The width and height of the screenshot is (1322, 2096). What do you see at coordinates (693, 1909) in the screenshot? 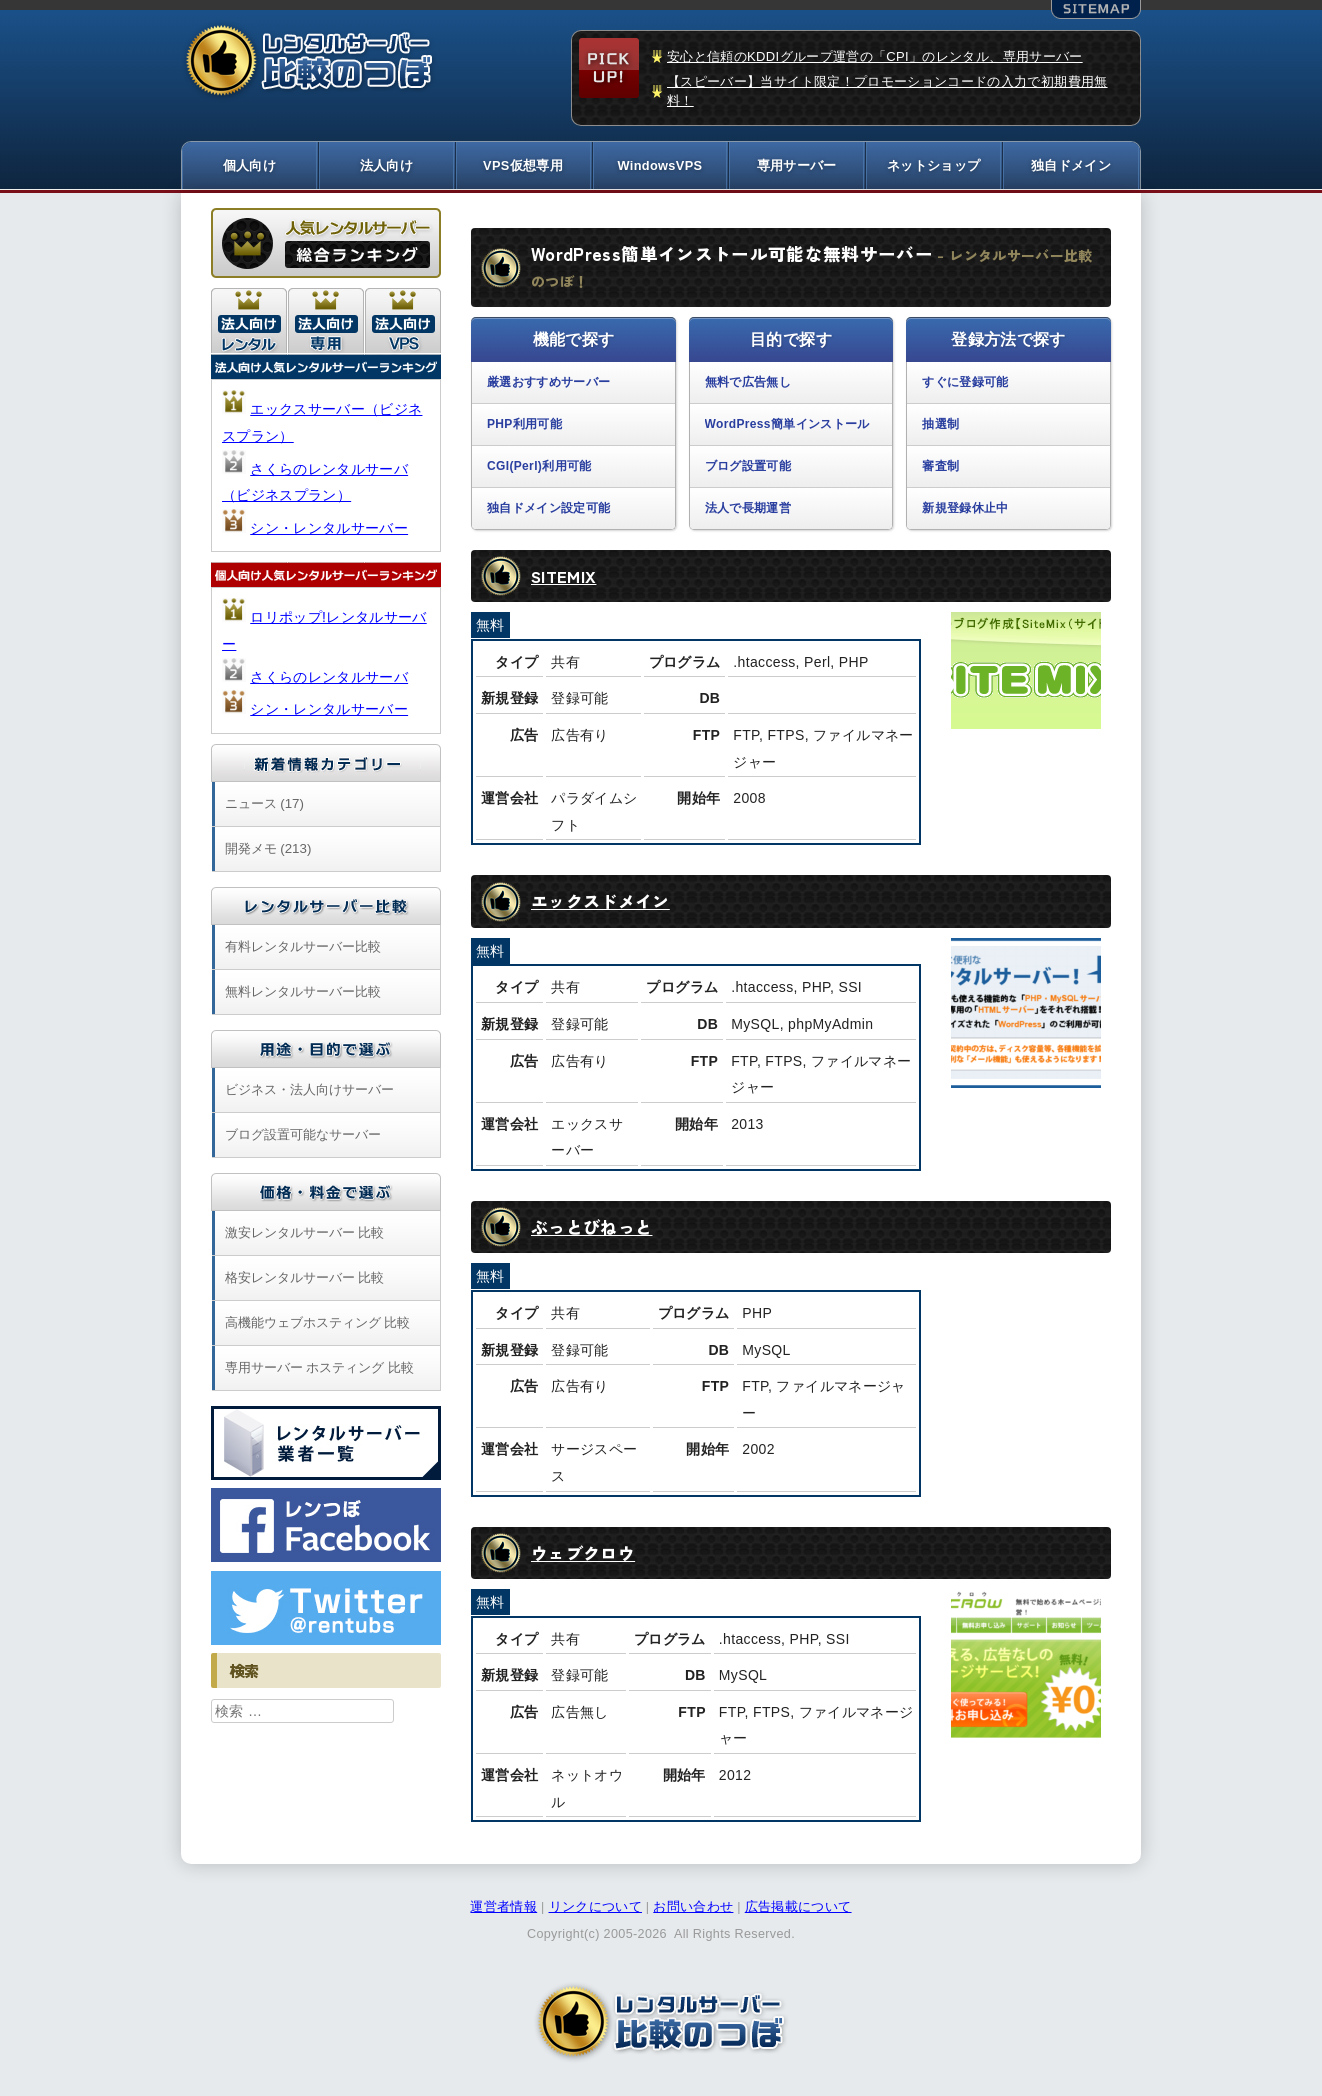
I see `お問い合わせ` at bounding box center [693, 1909].